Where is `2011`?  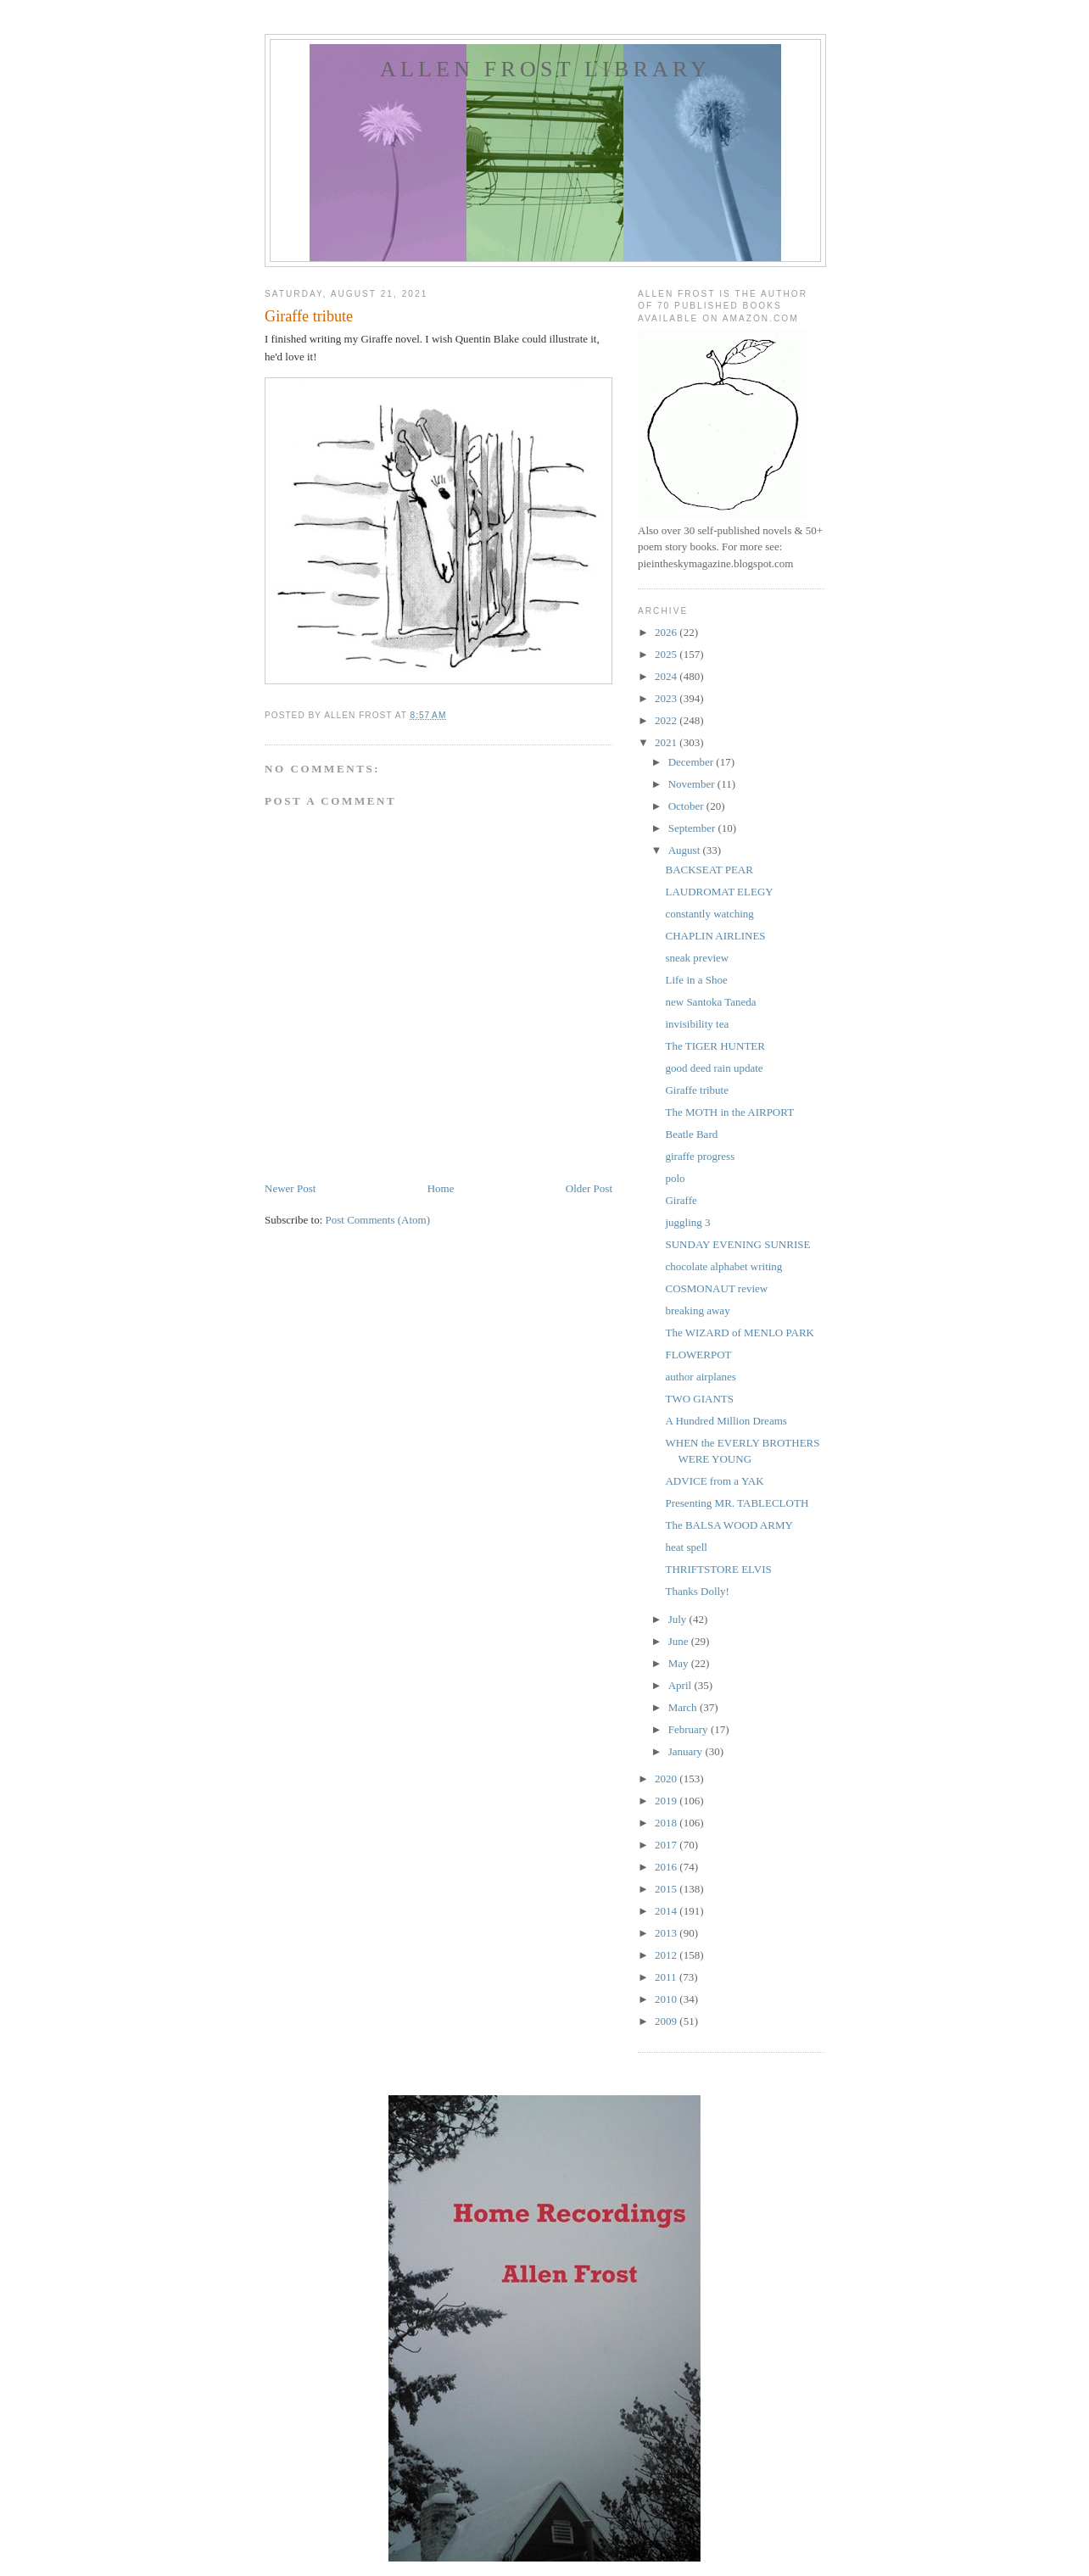 2011 is located at coordinates (667, 1977).